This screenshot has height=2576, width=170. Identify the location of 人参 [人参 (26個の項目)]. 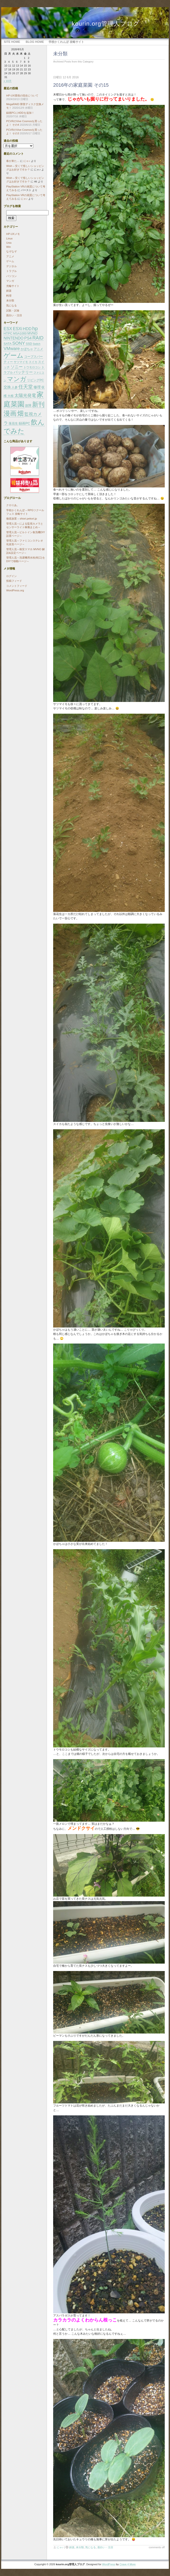
(14, 387).